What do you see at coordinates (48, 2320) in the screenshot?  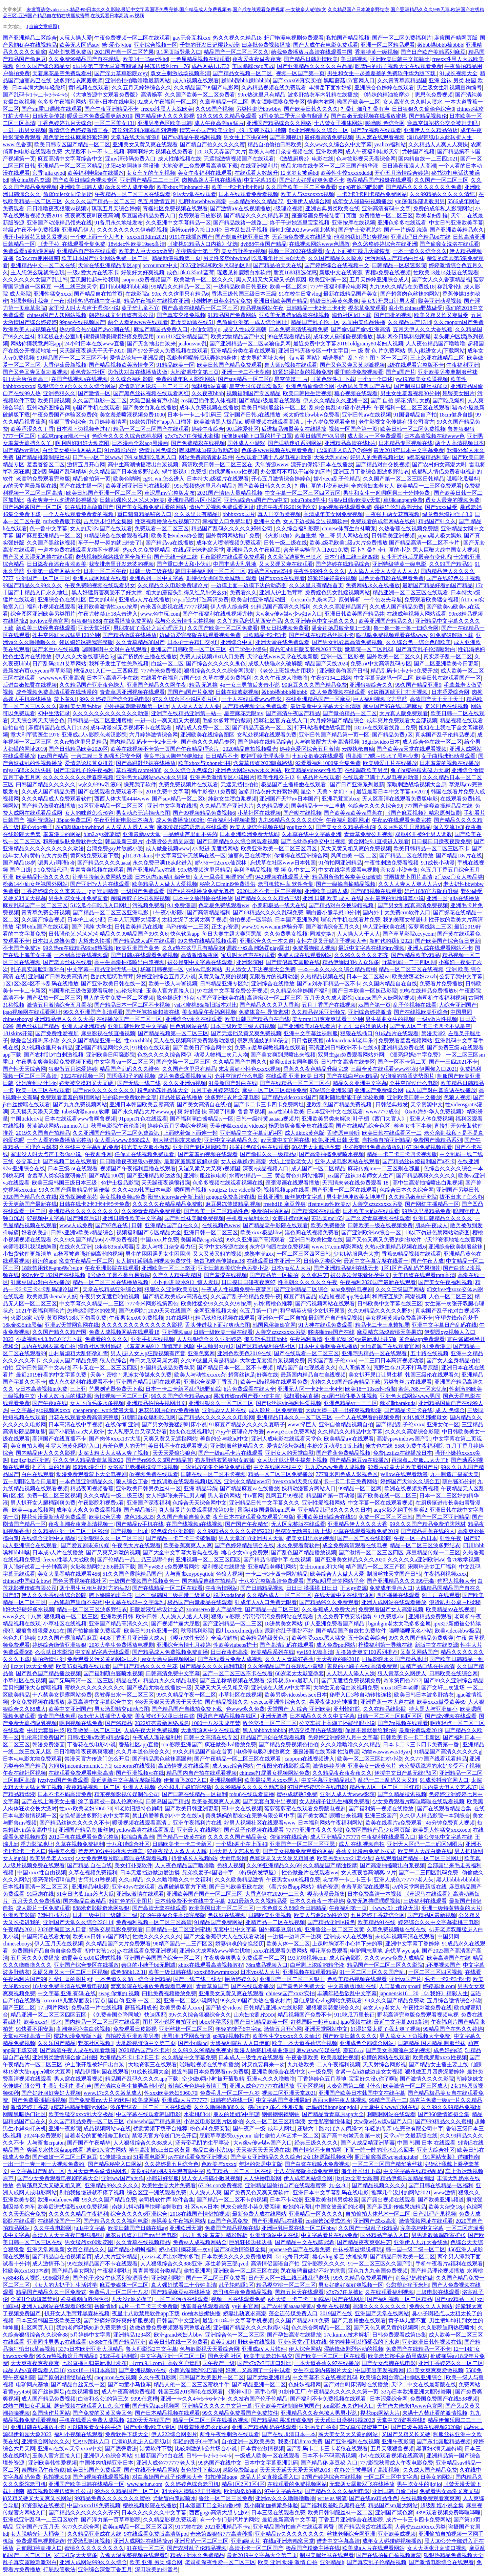 I see `日本三级韩国三级欧美三级` at bounding box center [48, 2320].